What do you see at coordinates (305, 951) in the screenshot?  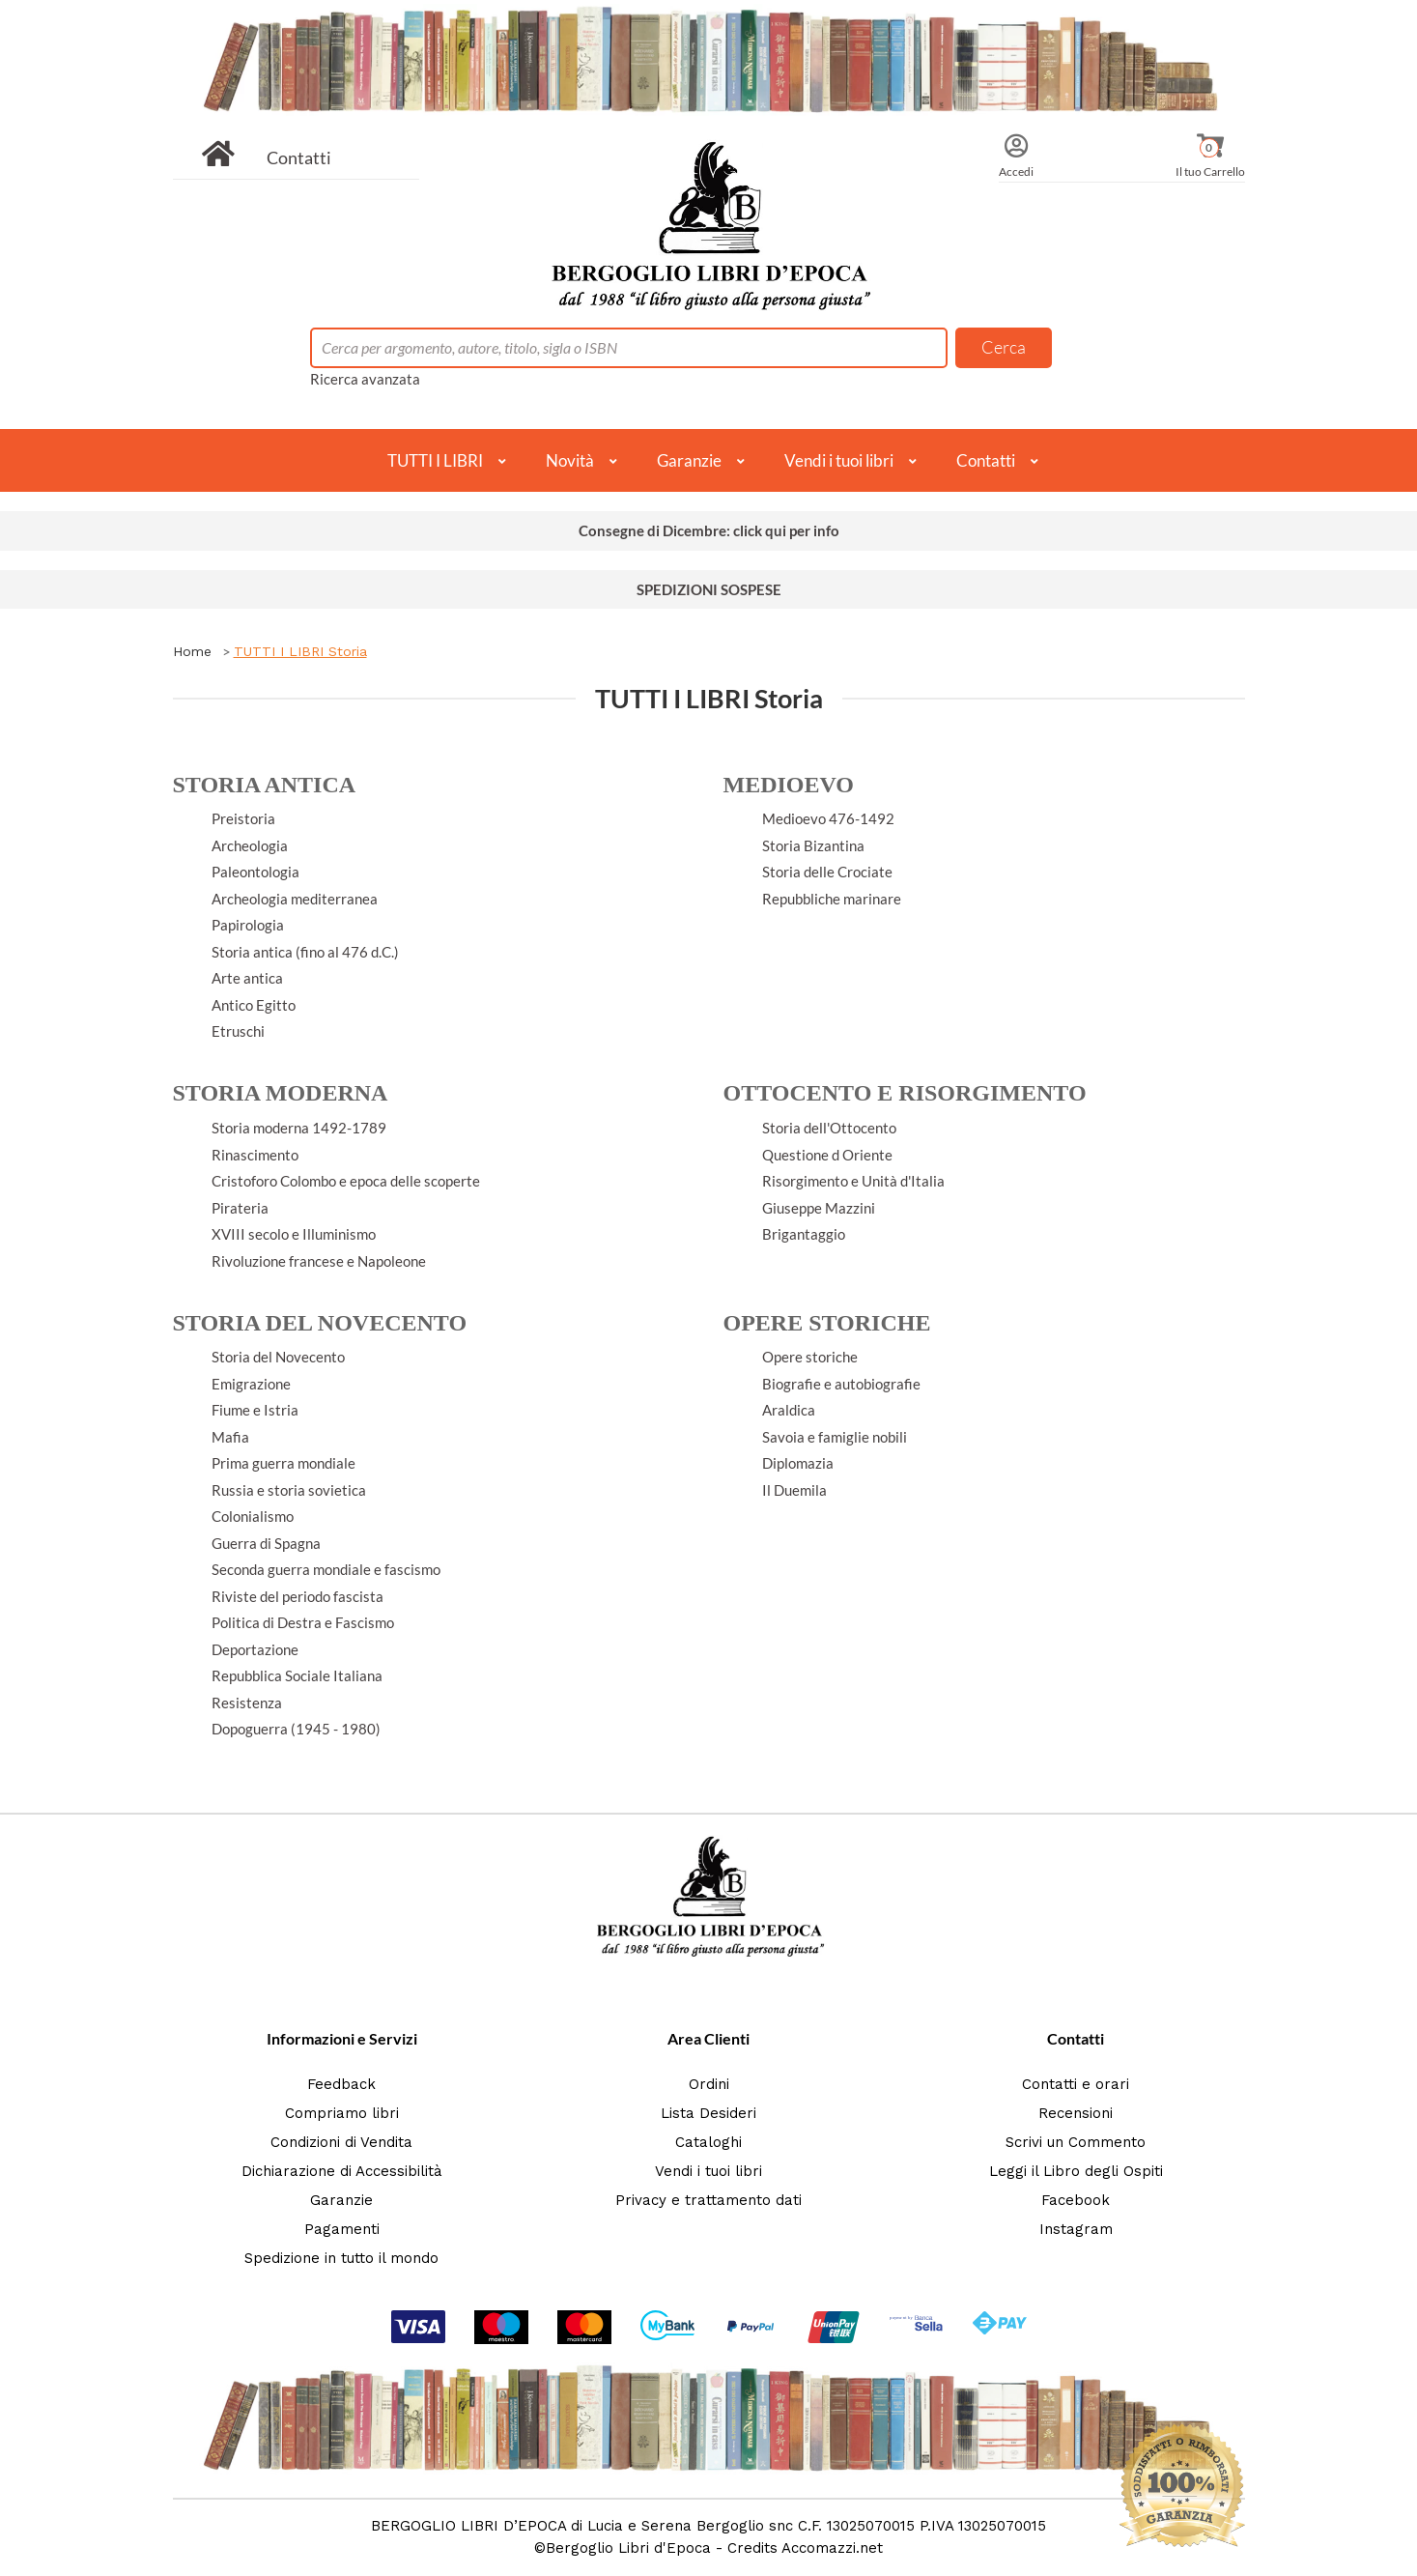 I see `Storia antica (fino al 476 d.C.)` at bounding box center [305, 951].